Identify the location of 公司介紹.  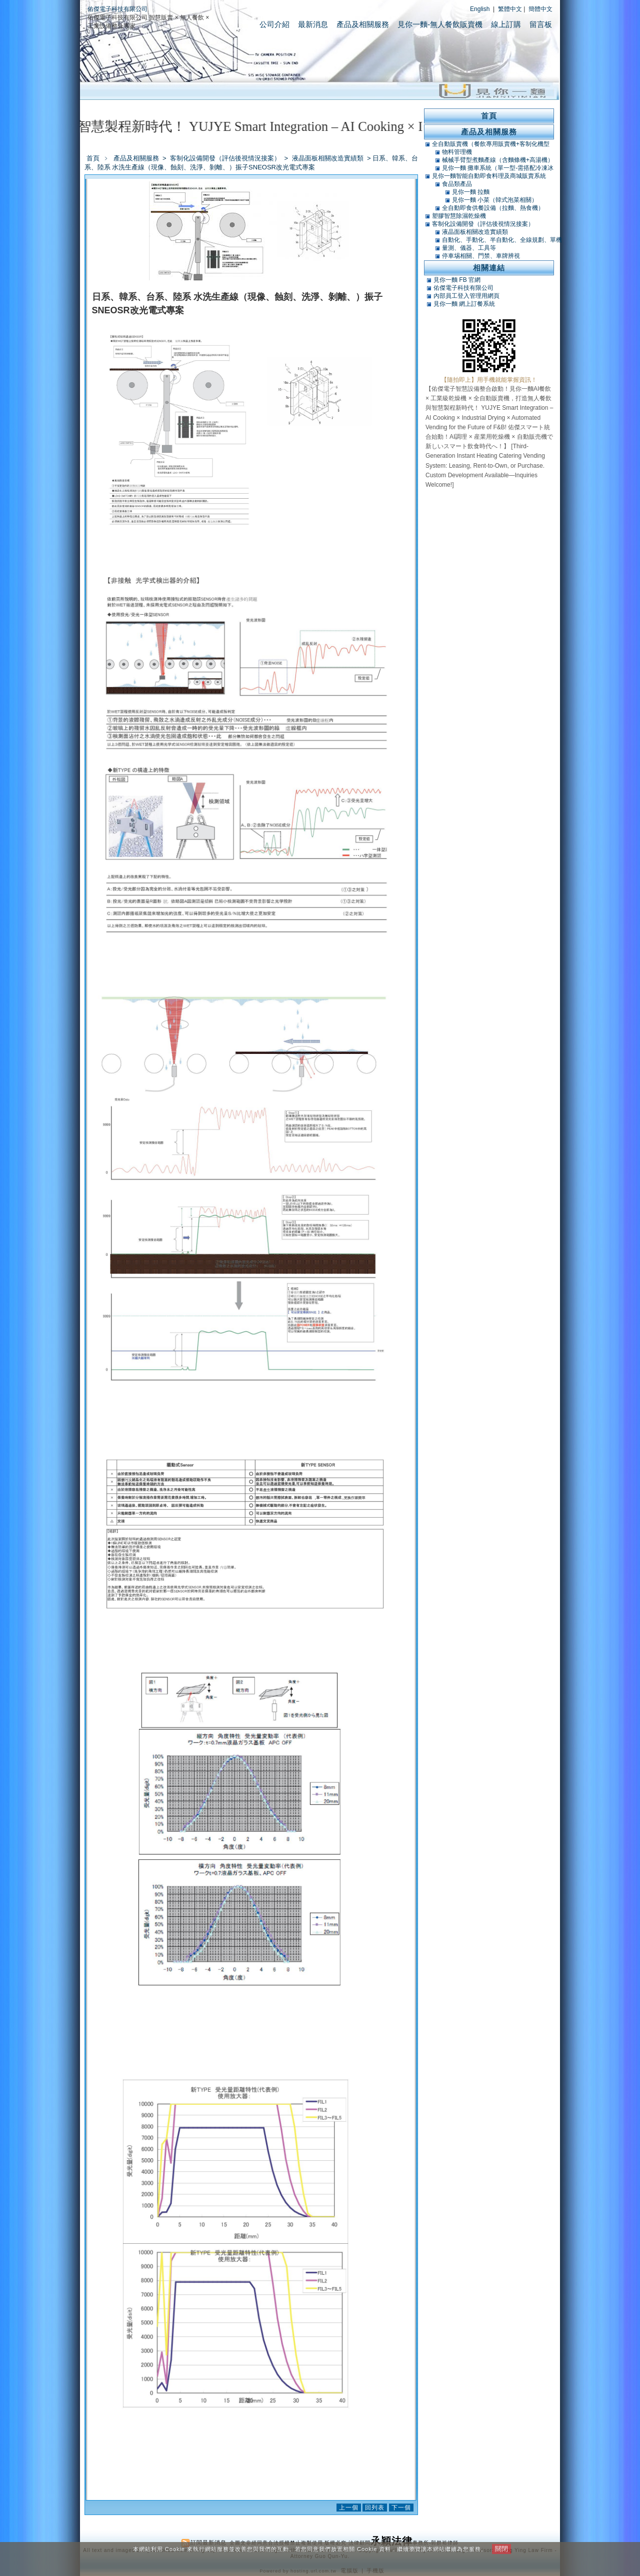
(275, 24).